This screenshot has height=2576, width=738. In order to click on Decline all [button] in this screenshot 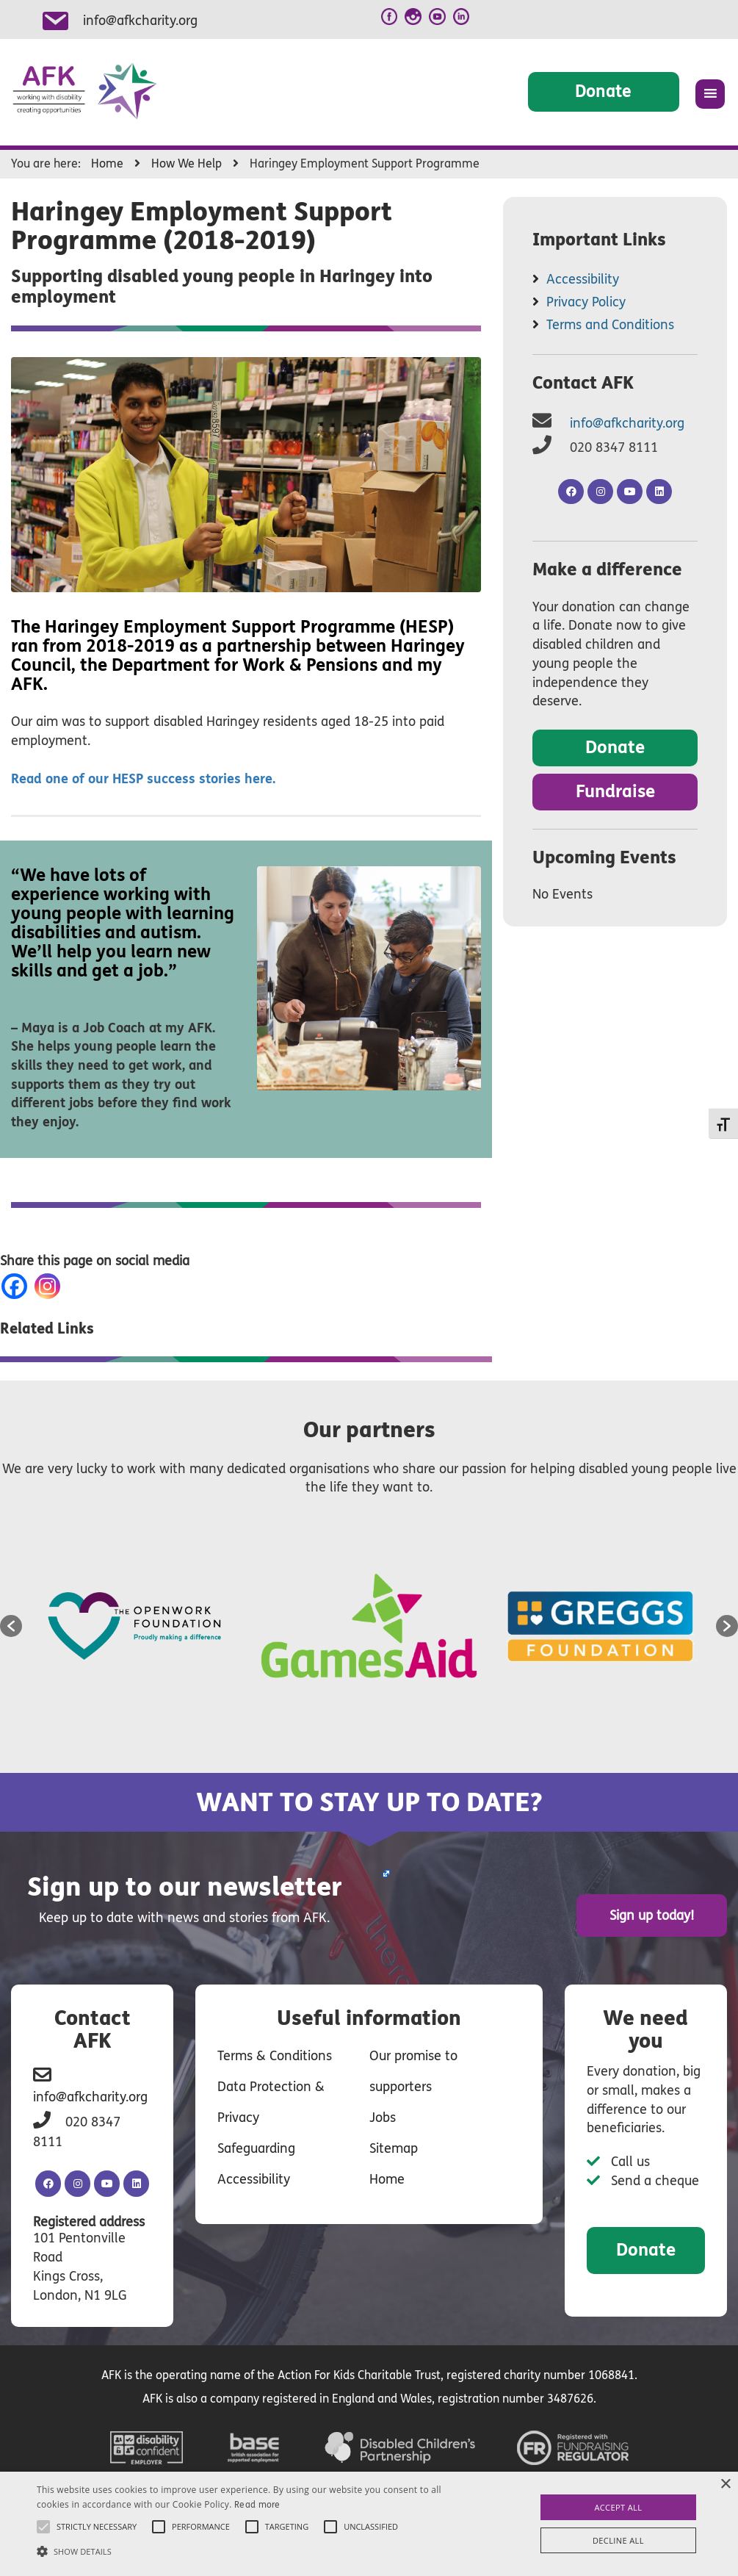, I will do `click(618, 2540)`.